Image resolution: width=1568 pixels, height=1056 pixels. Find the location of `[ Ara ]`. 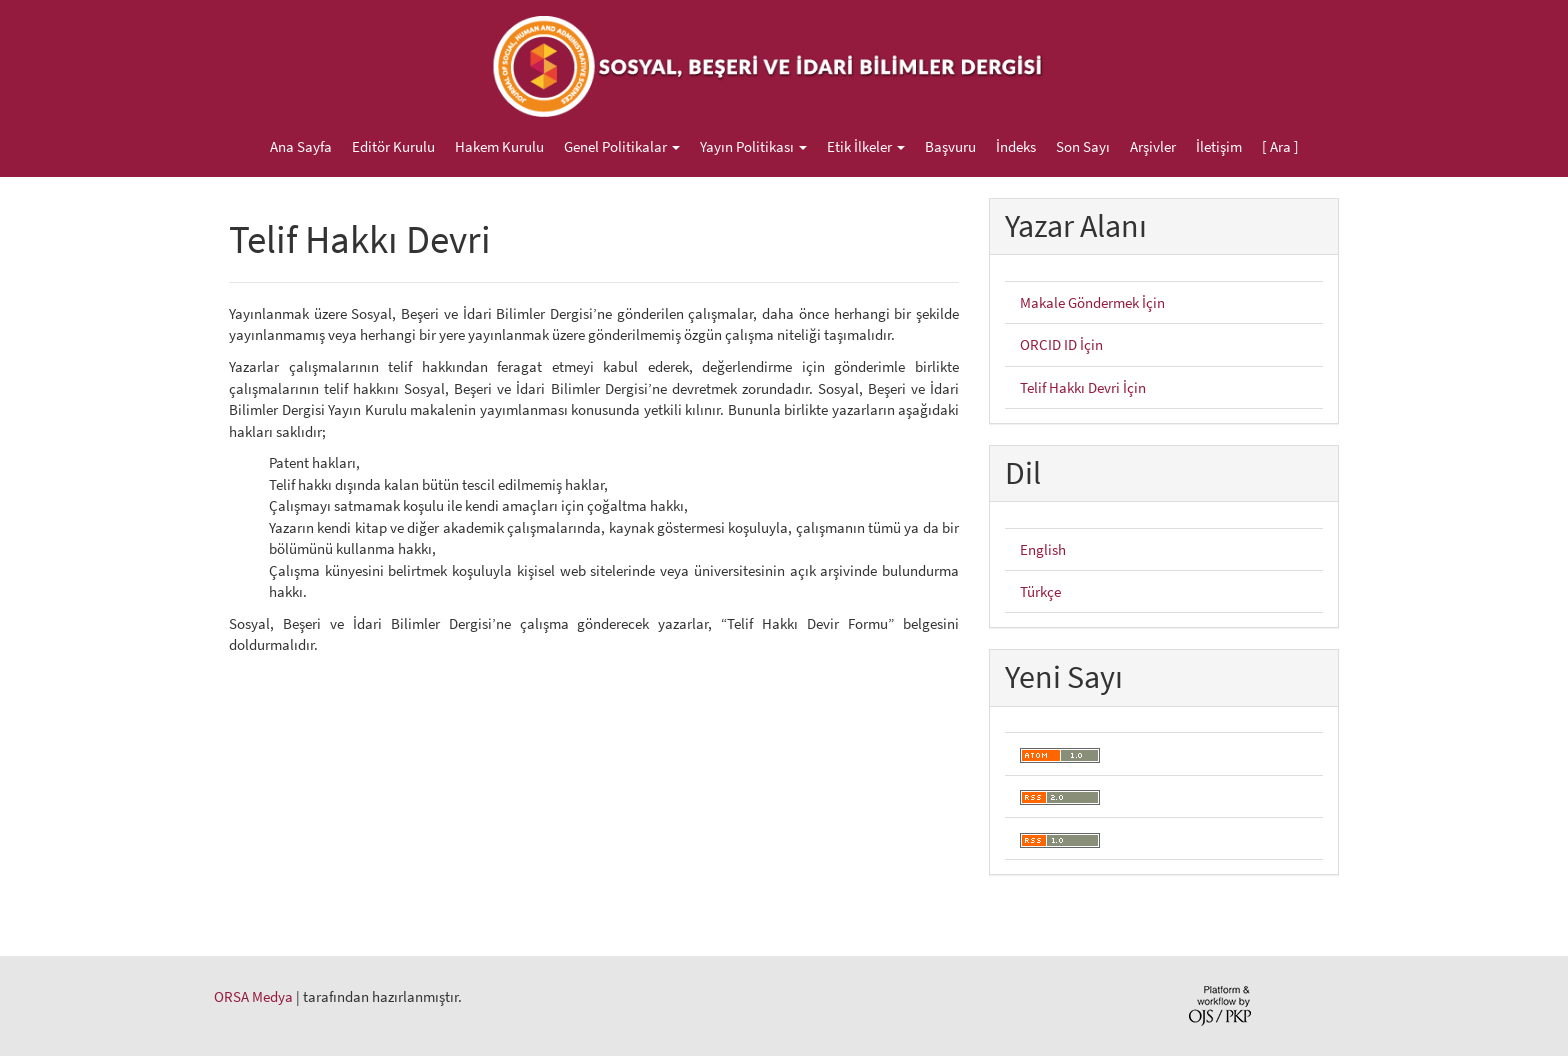

[ Ara ] is located at coordinates (1280, 146).